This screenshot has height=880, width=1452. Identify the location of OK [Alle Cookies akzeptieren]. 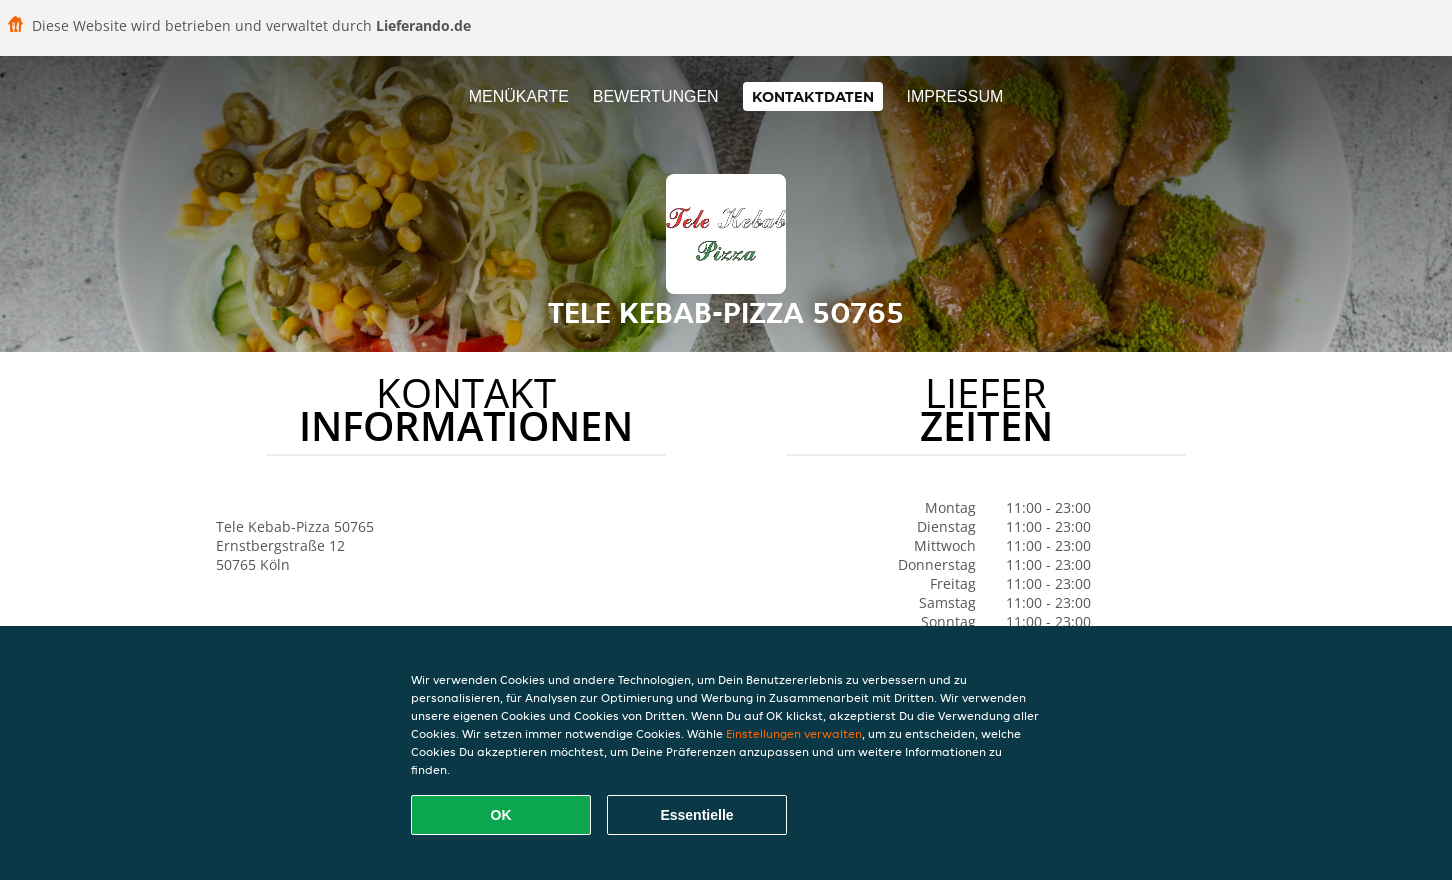
(501, 815).